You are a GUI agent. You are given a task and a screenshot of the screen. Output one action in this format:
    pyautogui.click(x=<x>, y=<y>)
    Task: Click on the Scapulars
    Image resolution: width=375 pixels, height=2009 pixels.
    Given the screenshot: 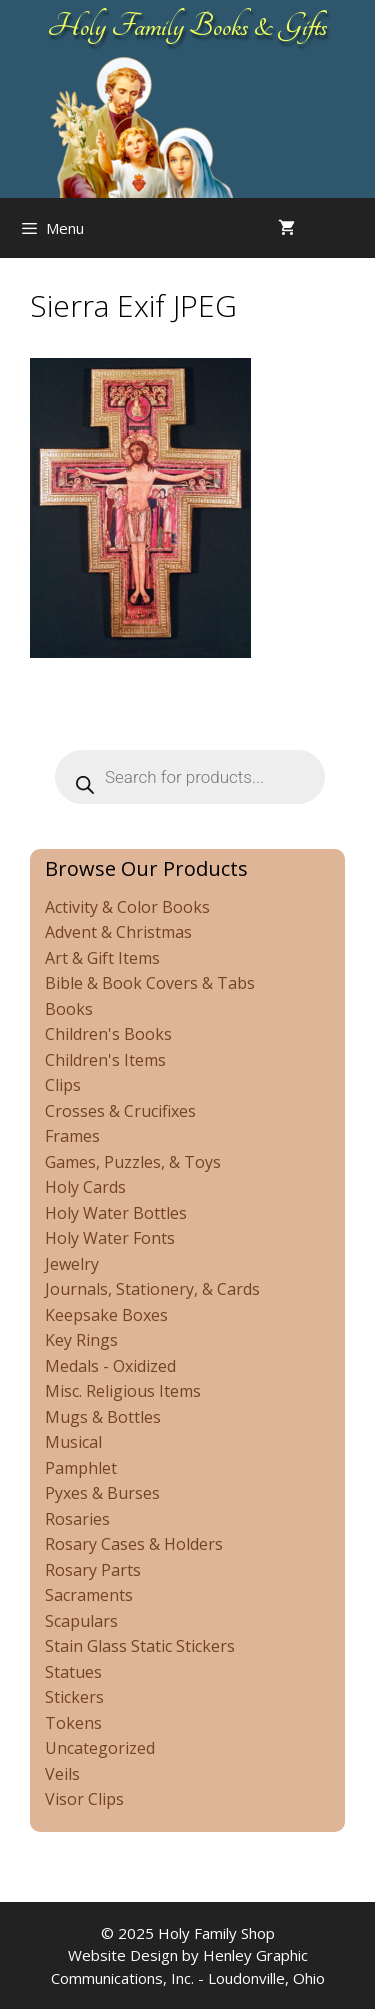 What is the action you would take?
    pyautogui.click(x=81, y=1621)
    